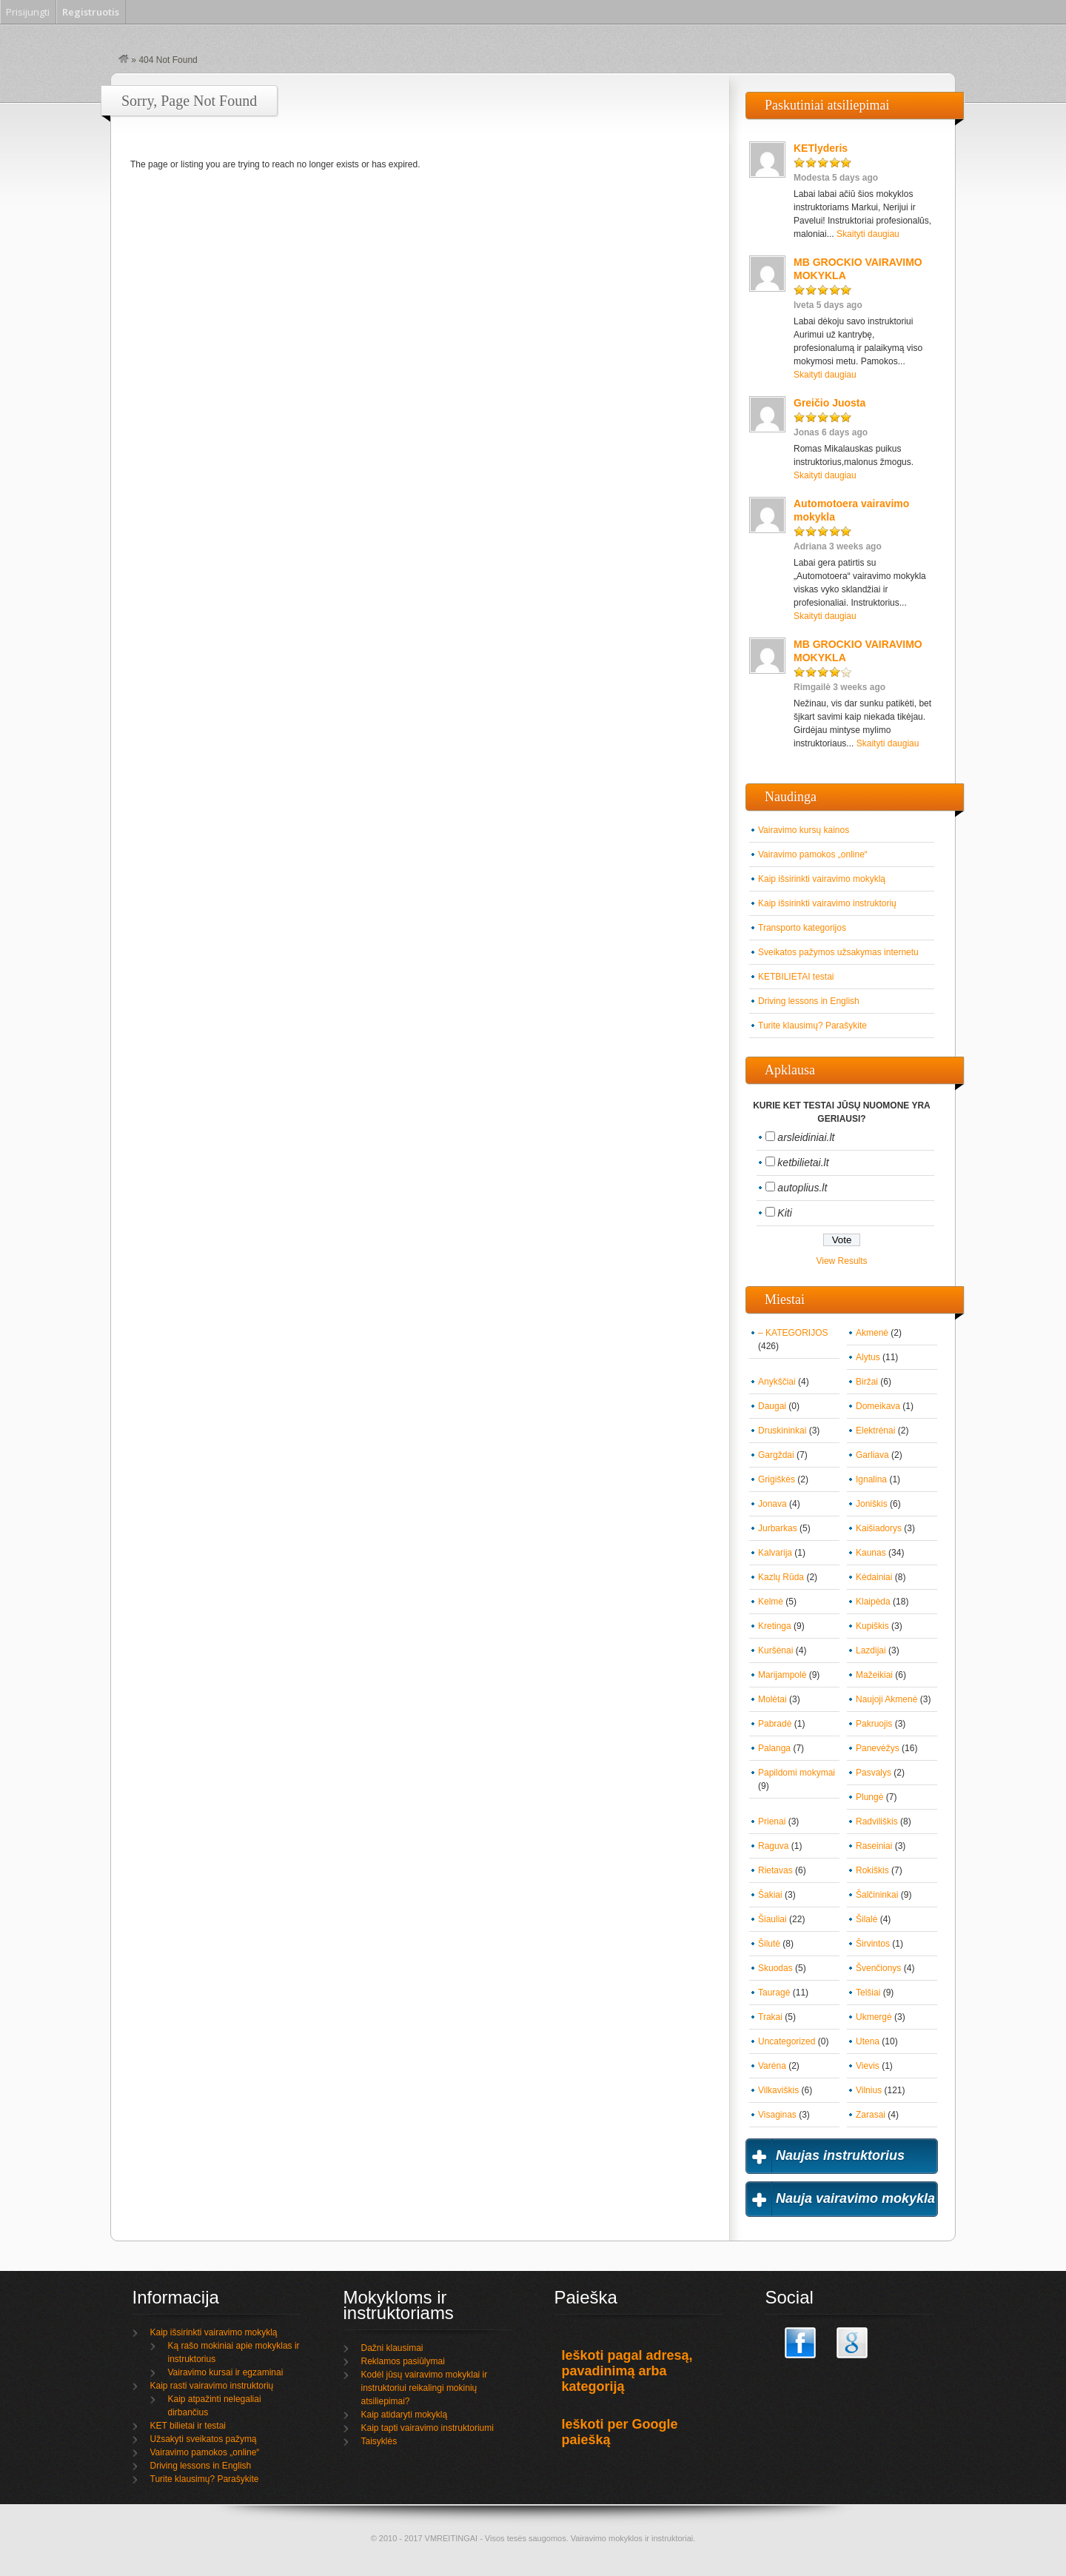 This screenshot has height=2576, width=1066. I want to click on Kaišiadorys, so click(879, 1528).